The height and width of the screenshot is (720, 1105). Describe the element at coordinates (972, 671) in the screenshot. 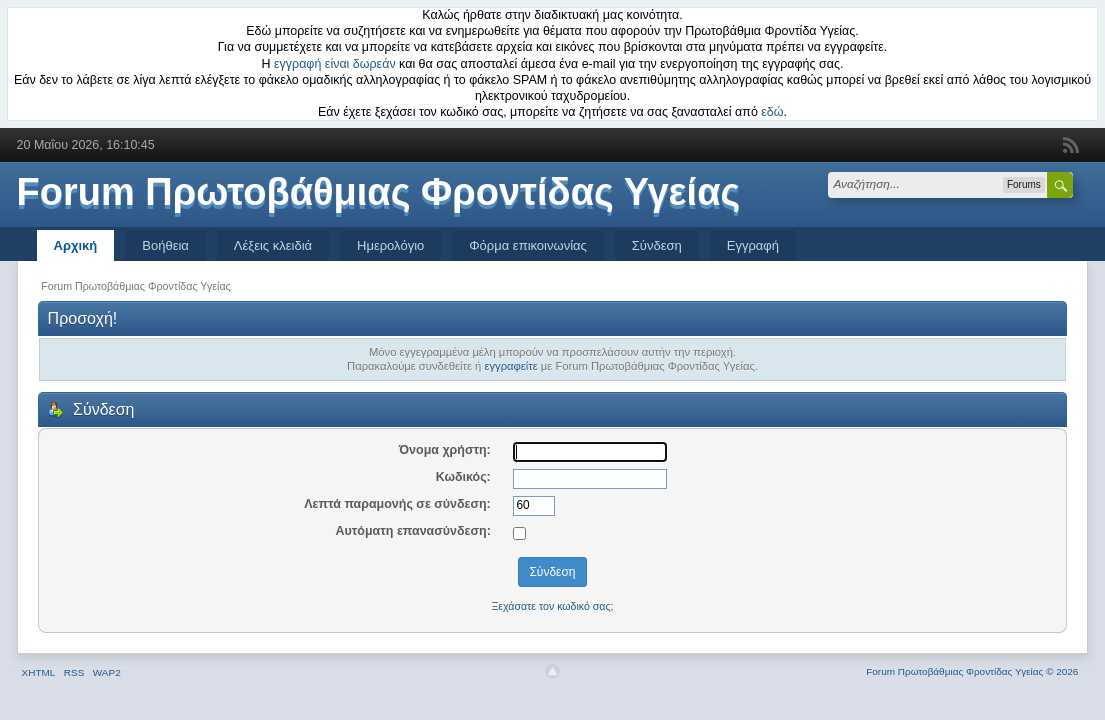

I see `Forum Πρωτοβάθμιας Φροντίδας Υγείας © 2026` at that location.